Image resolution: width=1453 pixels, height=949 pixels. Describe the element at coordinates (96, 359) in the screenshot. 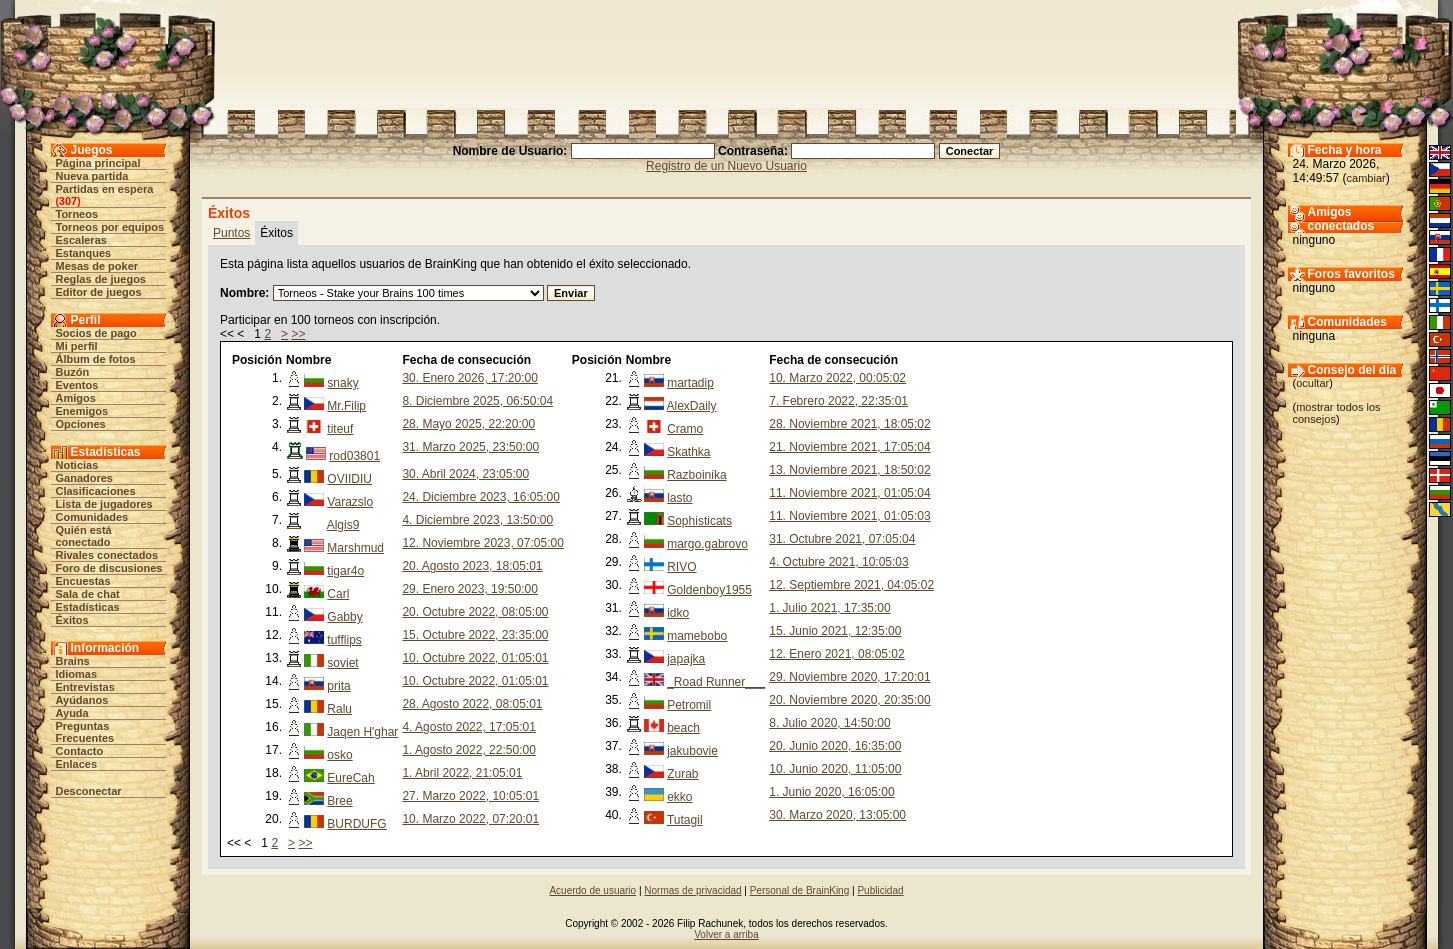

I see `Álbum de fotos` at that location.